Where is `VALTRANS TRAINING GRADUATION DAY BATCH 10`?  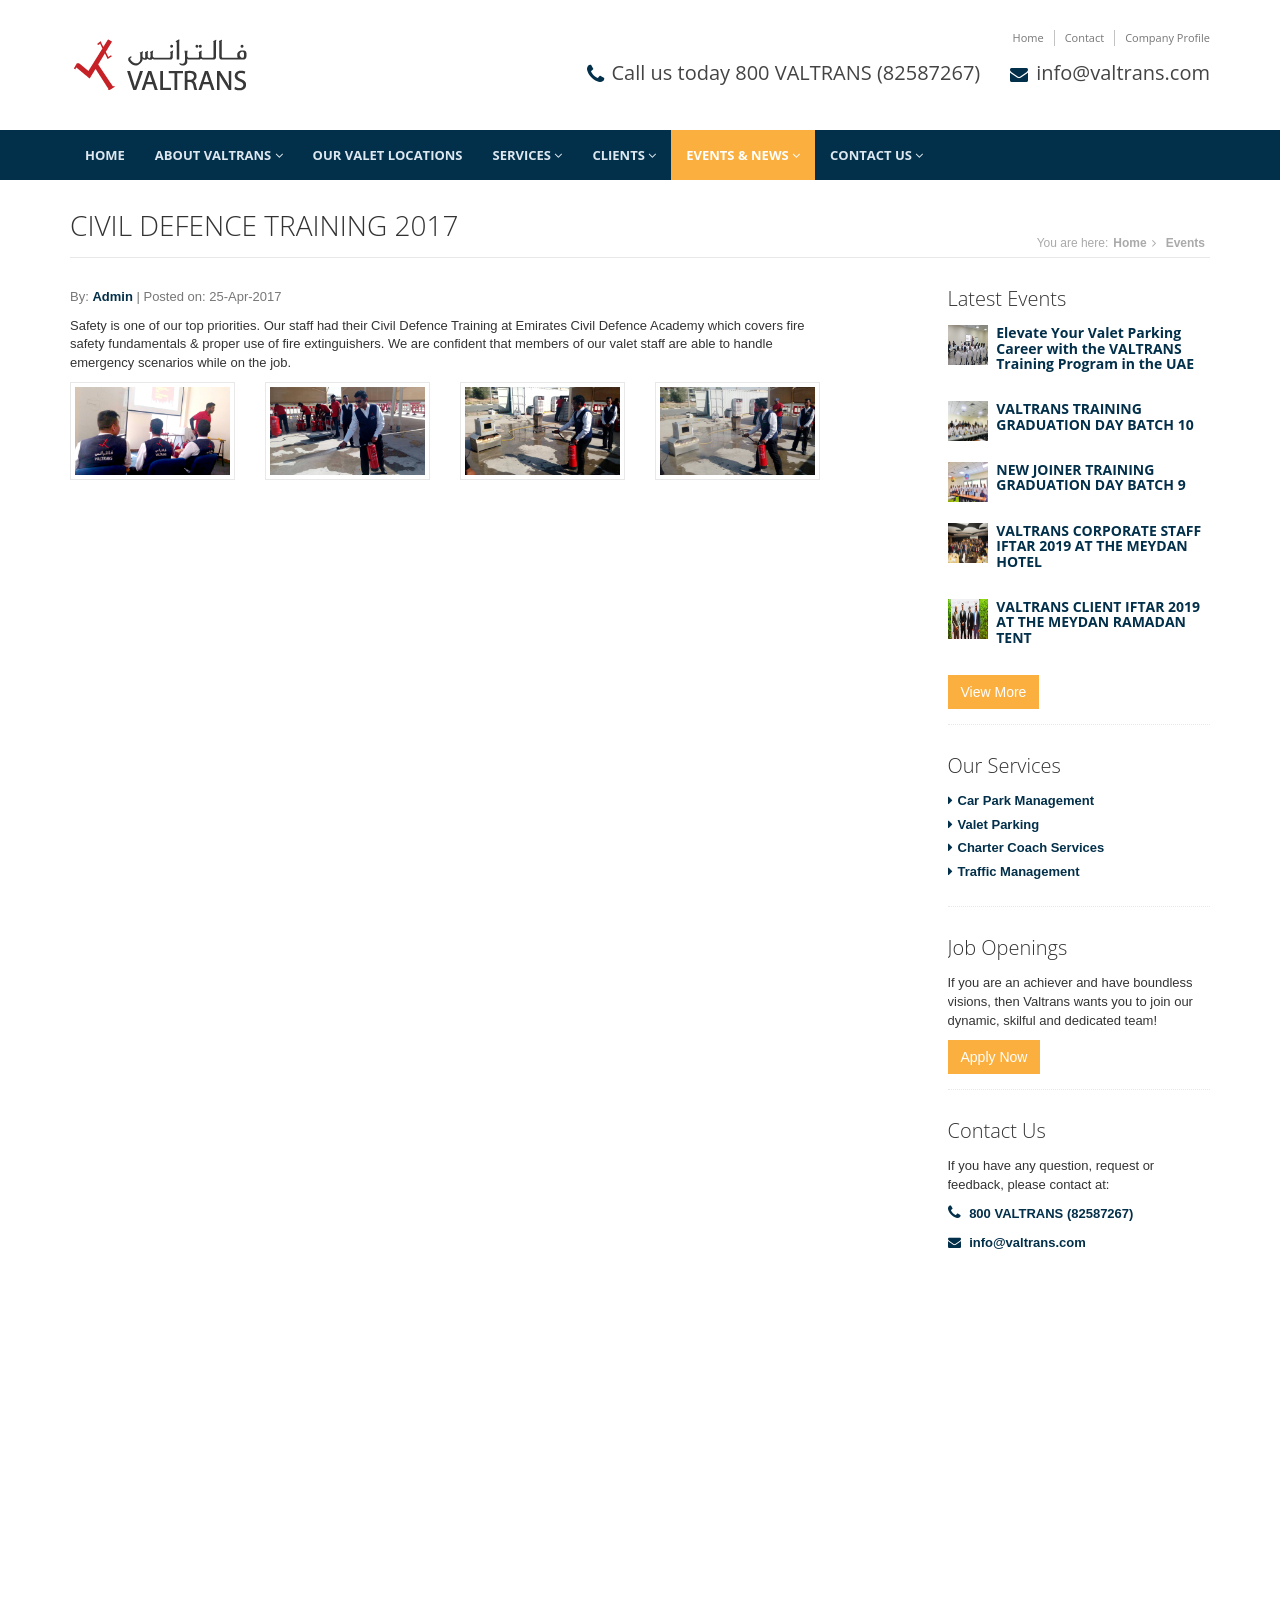
VALTRANS TRAINING GRADUATION DAY BATCH 10 is located at coordinates (1094, 416).